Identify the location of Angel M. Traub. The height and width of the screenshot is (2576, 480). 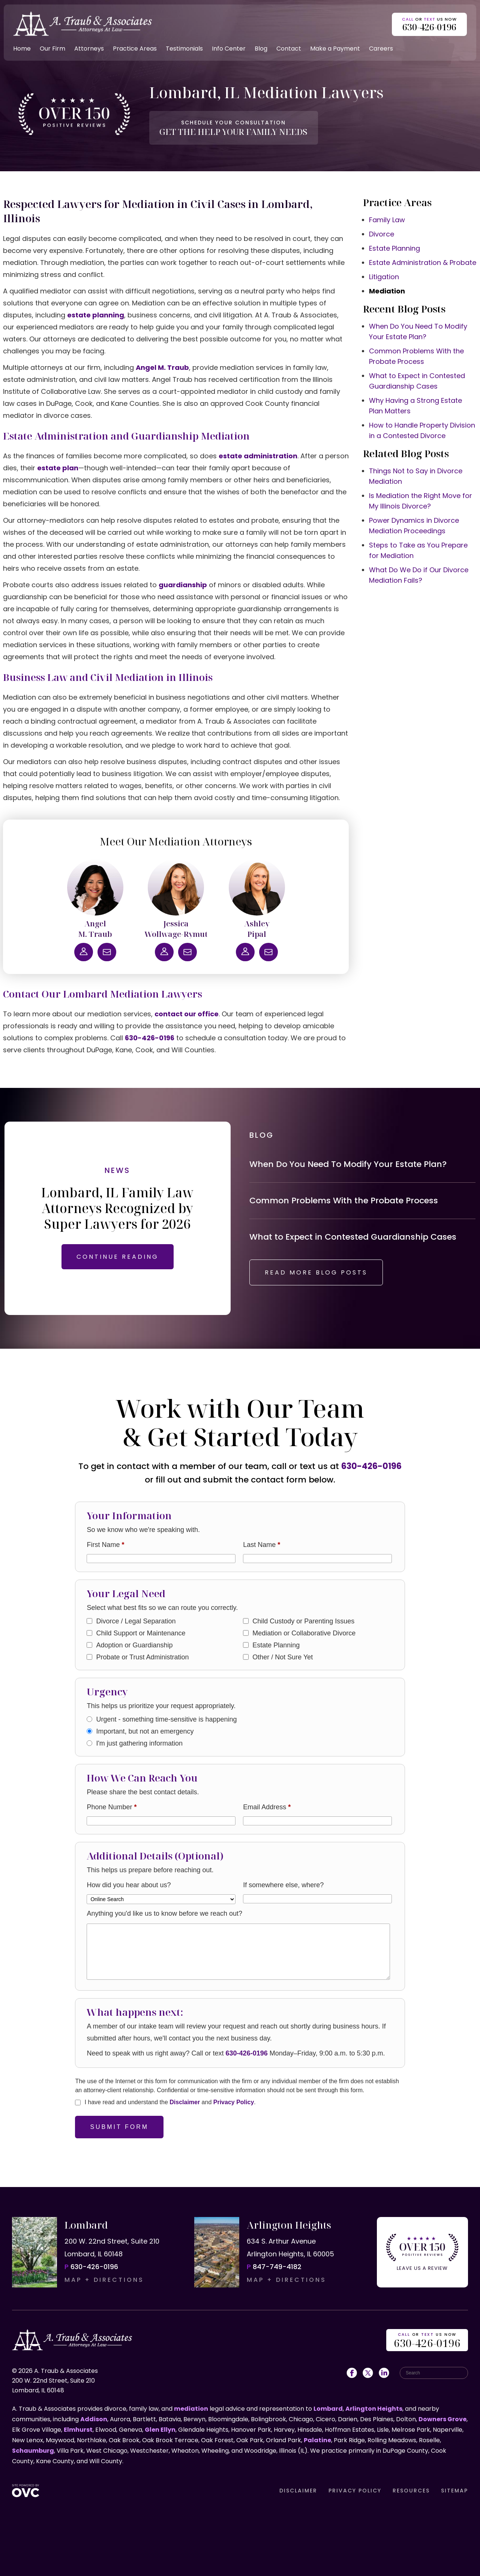
(162, 367).